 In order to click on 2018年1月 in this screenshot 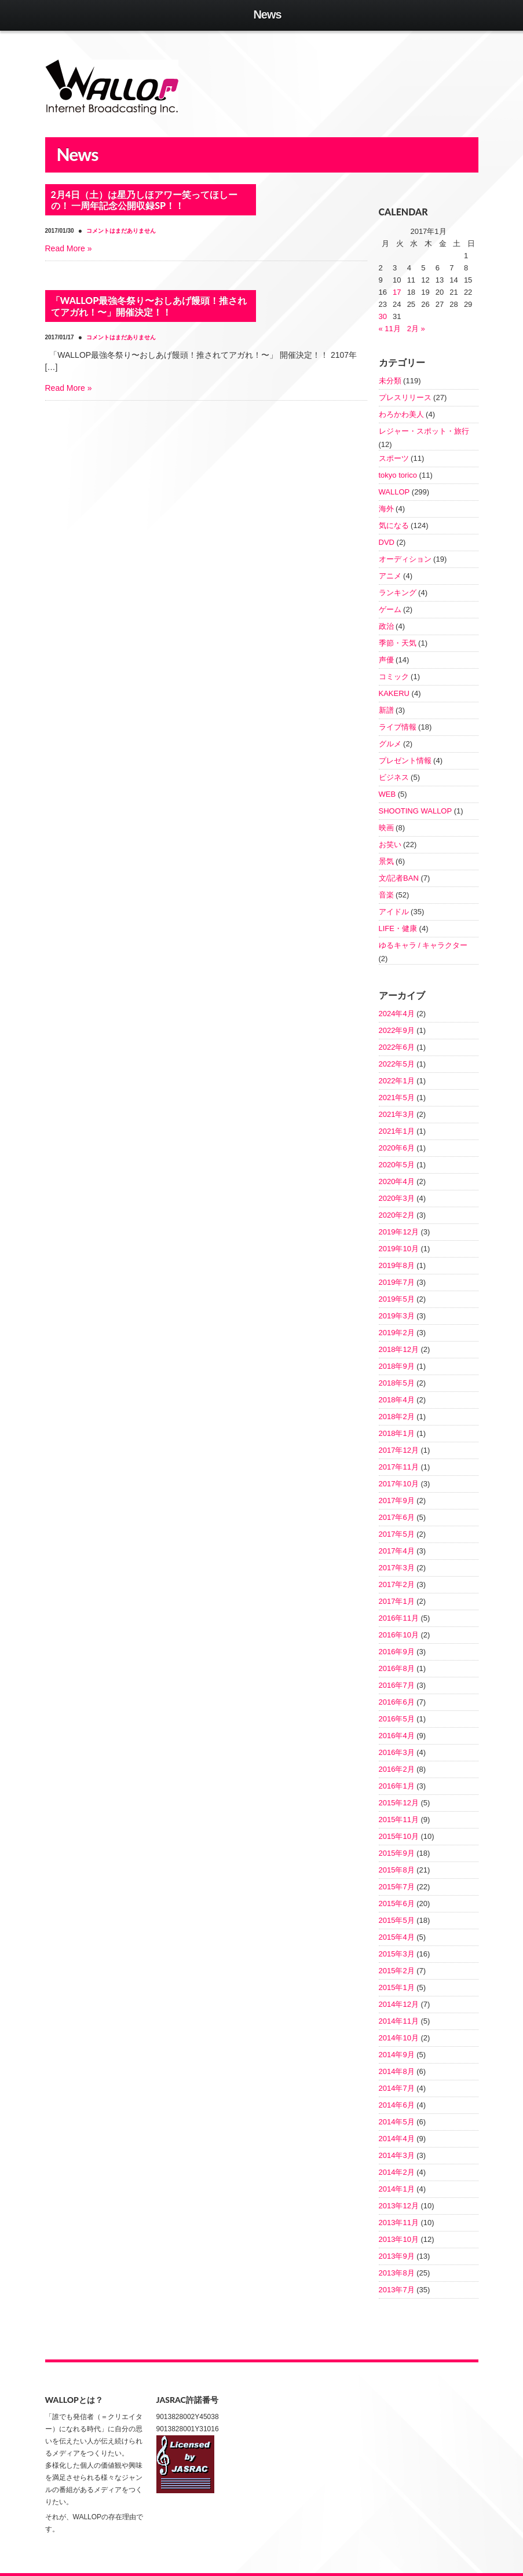, I will do `click(397, 1433)`.